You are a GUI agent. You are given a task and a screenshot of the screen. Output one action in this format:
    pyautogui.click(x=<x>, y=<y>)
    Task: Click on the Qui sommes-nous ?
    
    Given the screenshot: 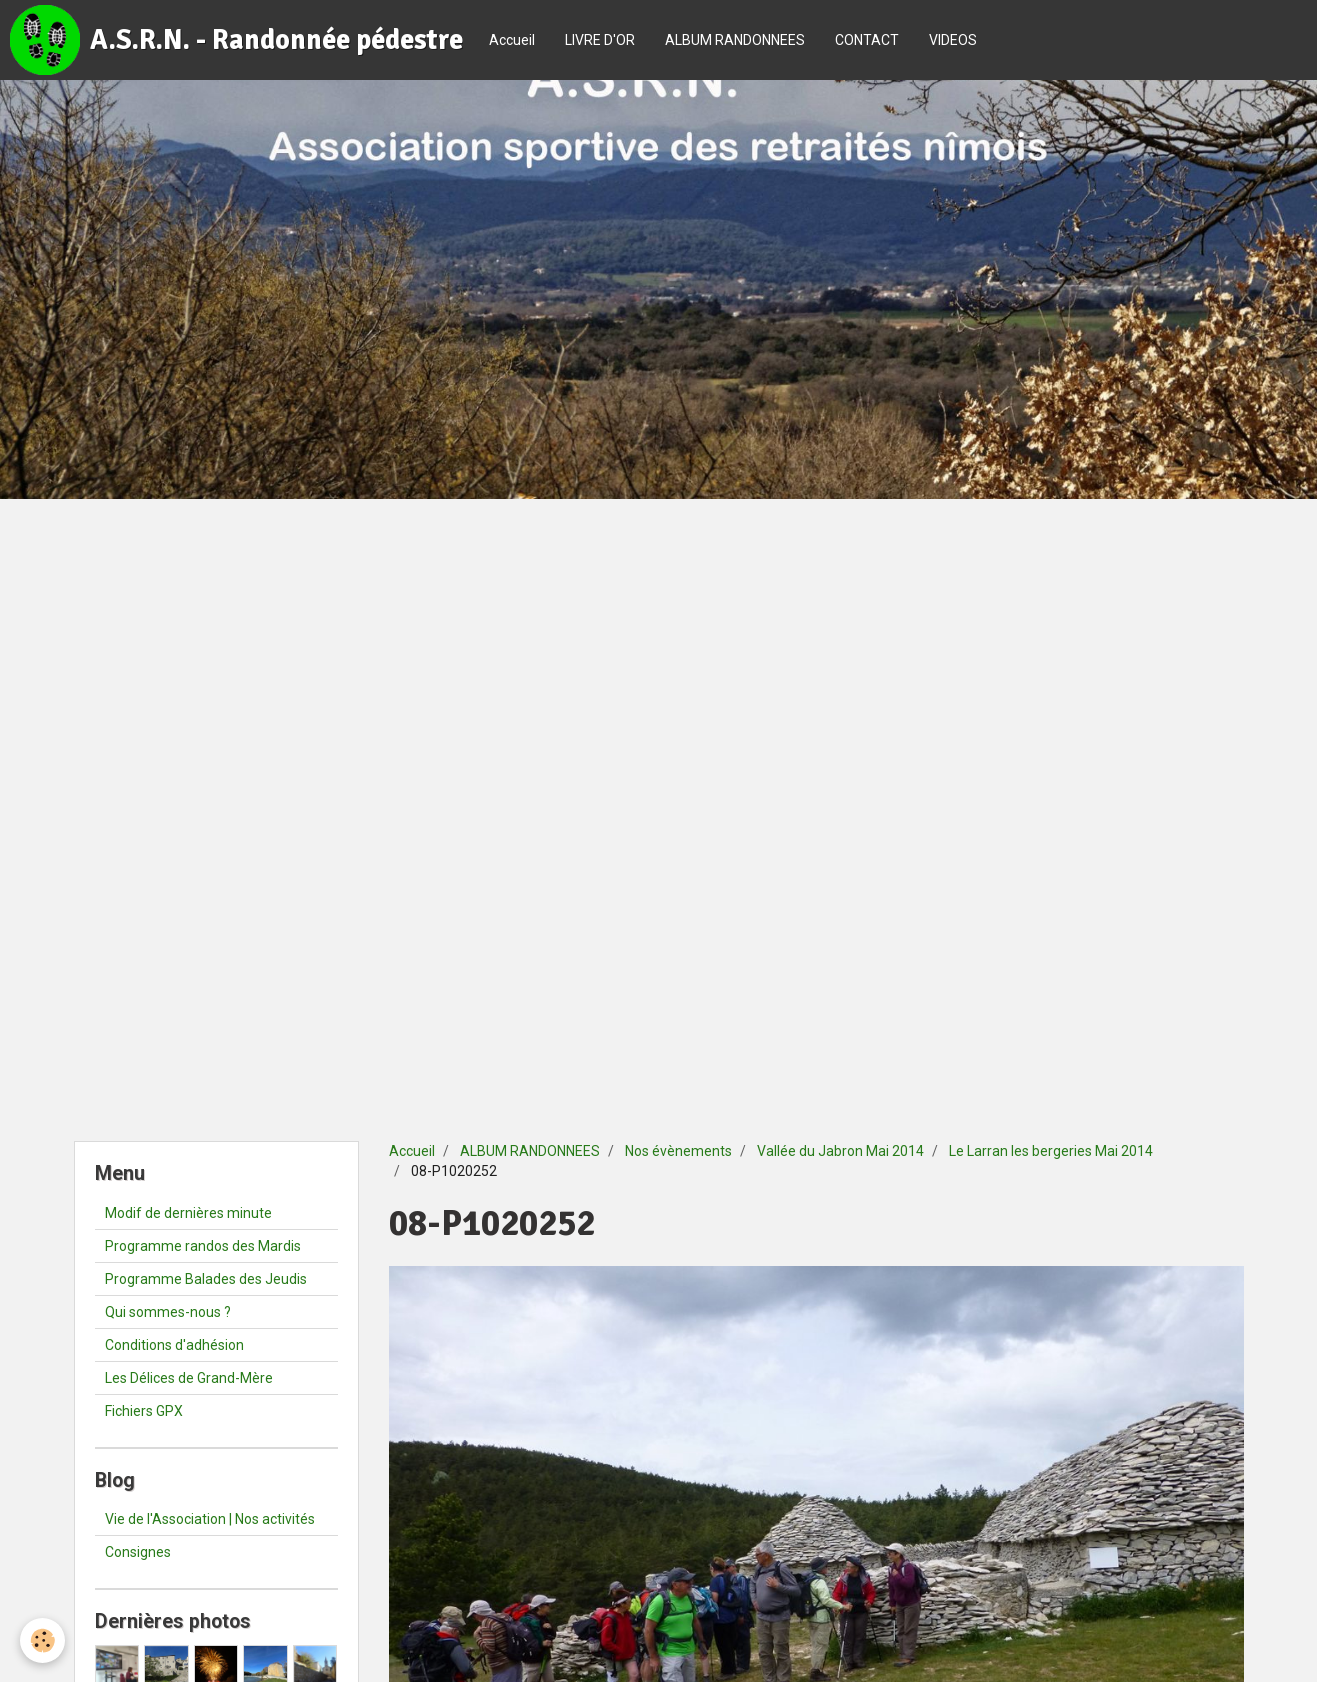 What is the action you would take?
    pyautogui.click(x=168, y=1312)
    